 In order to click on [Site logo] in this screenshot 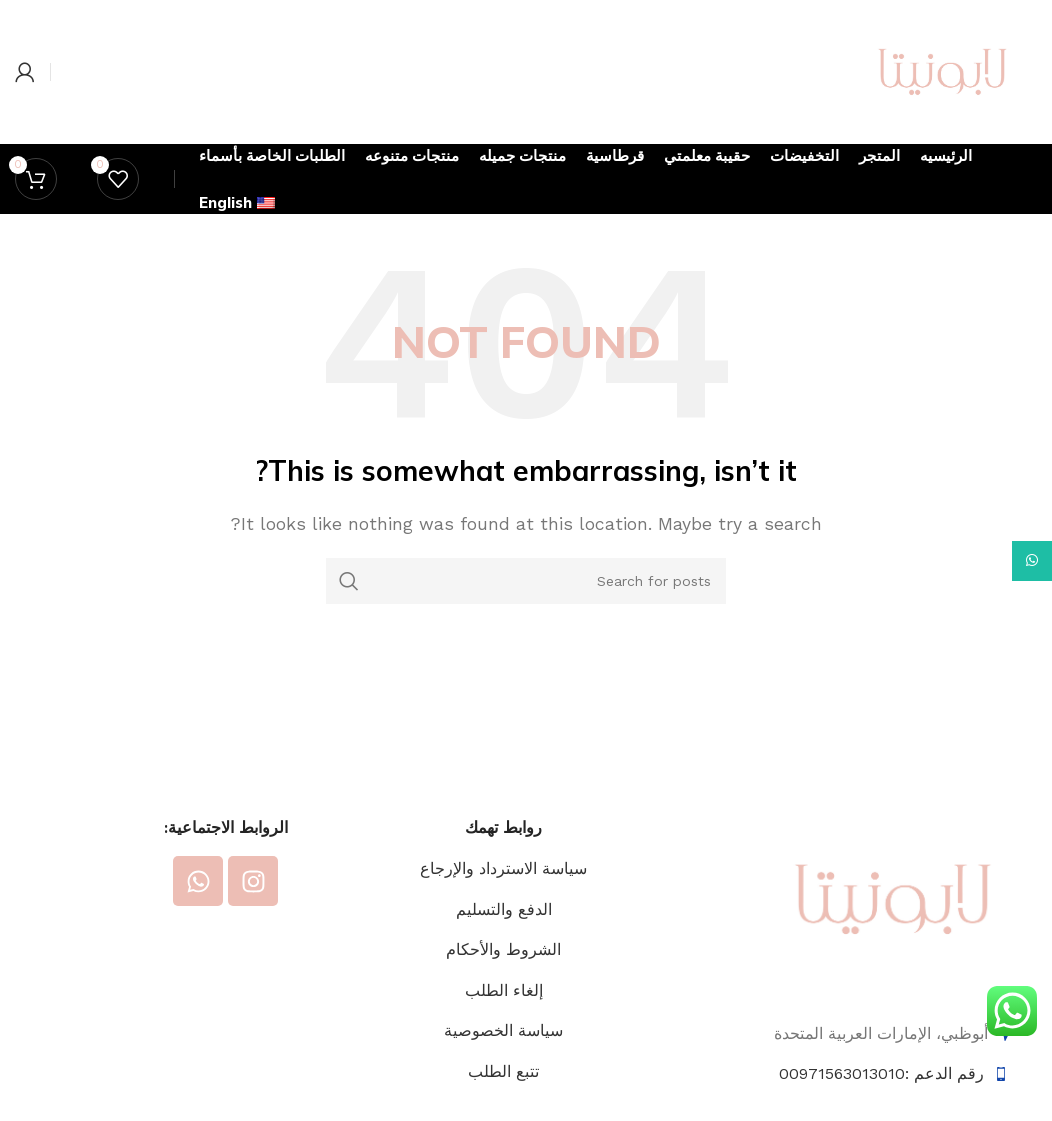, I will do `click(942, 70)`.